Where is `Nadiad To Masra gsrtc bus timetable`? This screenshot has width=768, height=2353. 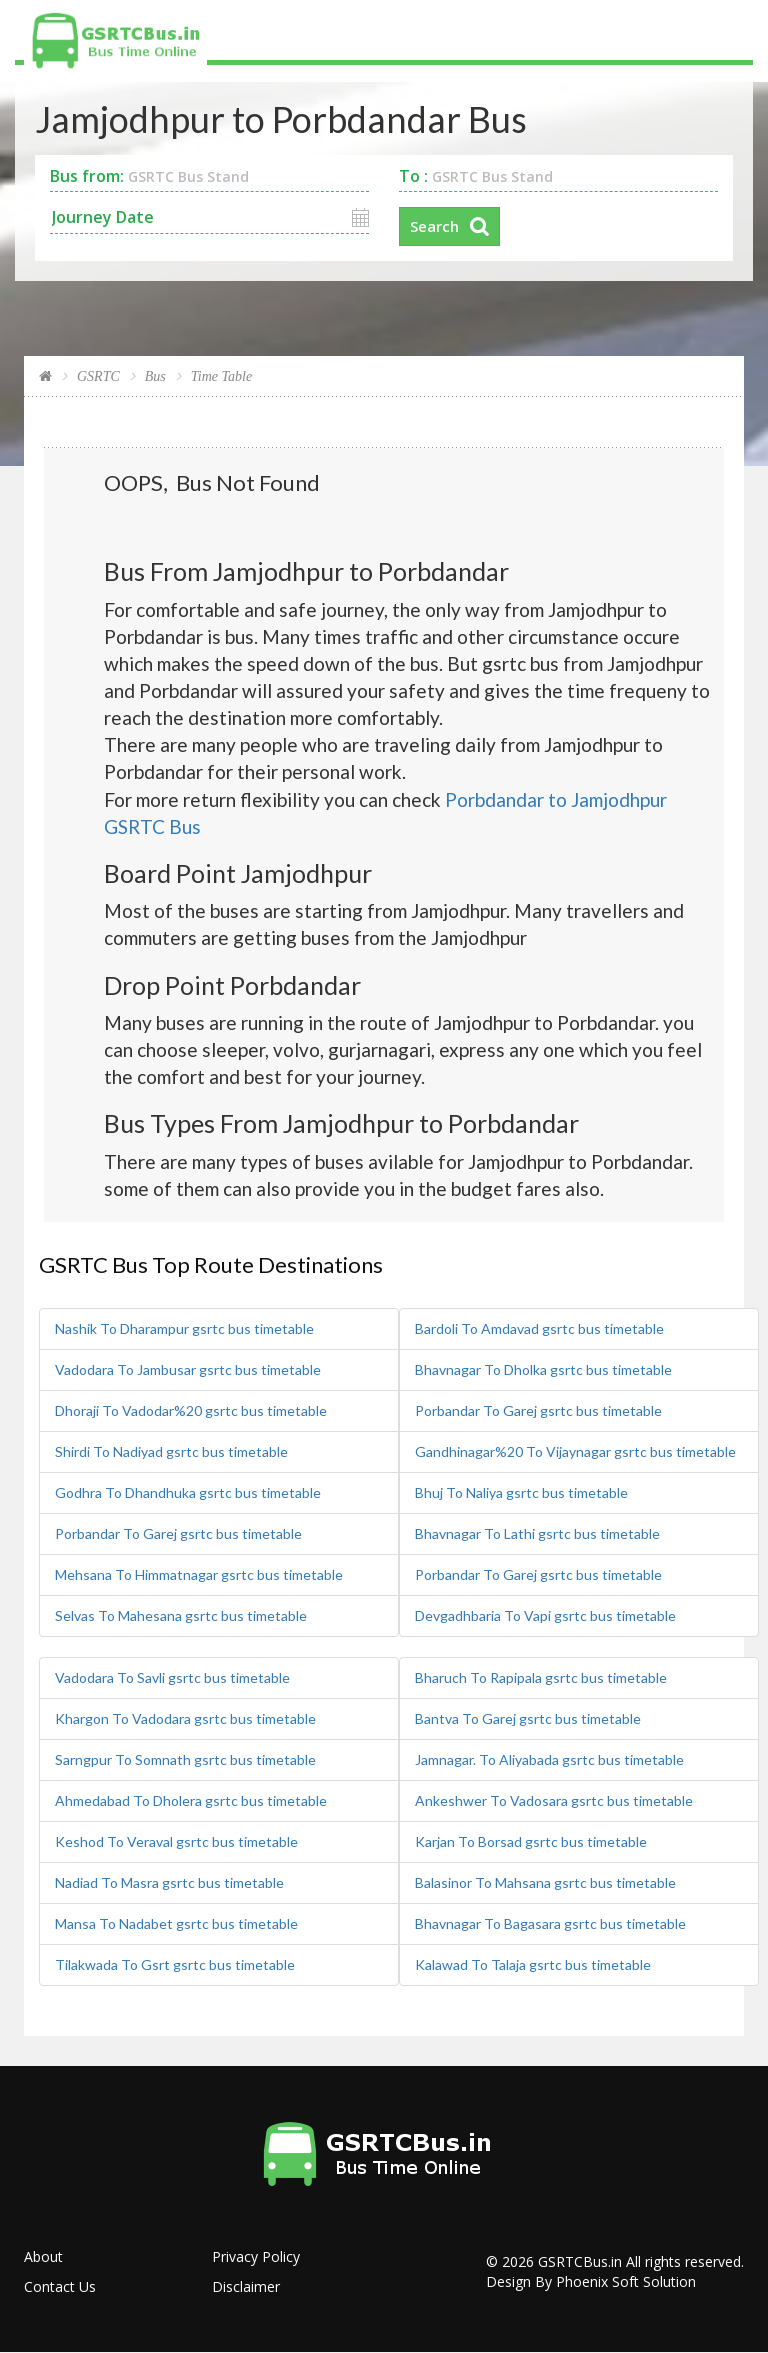
Nadiad To Masra gsrtc bus timetable is located at coordinates (169, 1882).